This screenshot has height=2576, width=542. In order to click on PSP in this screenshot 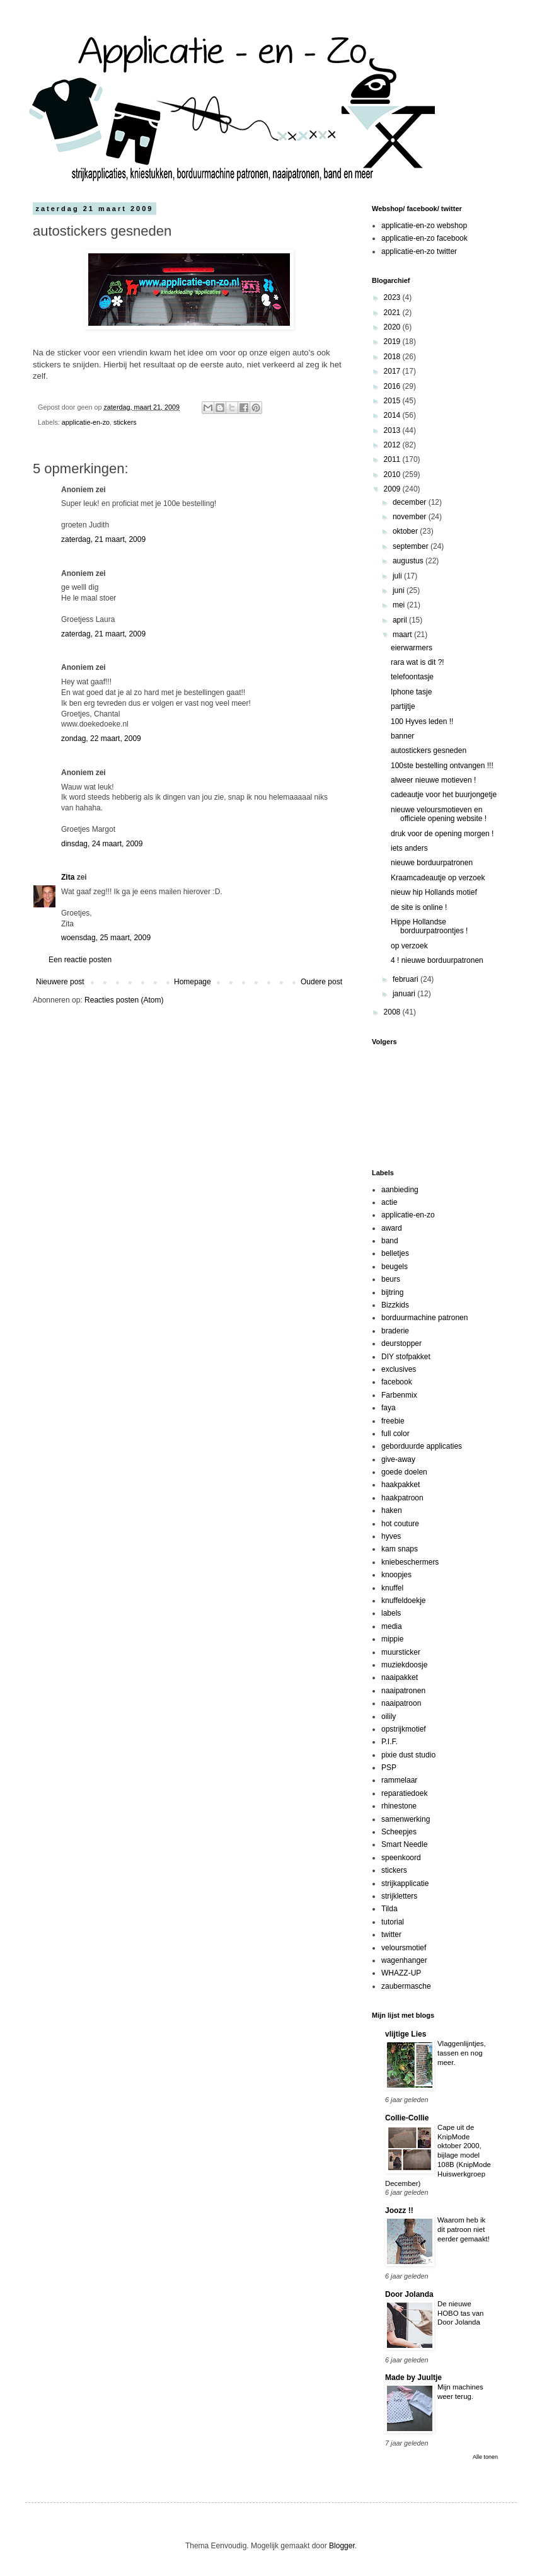, I will do `click(388, 1767)`.